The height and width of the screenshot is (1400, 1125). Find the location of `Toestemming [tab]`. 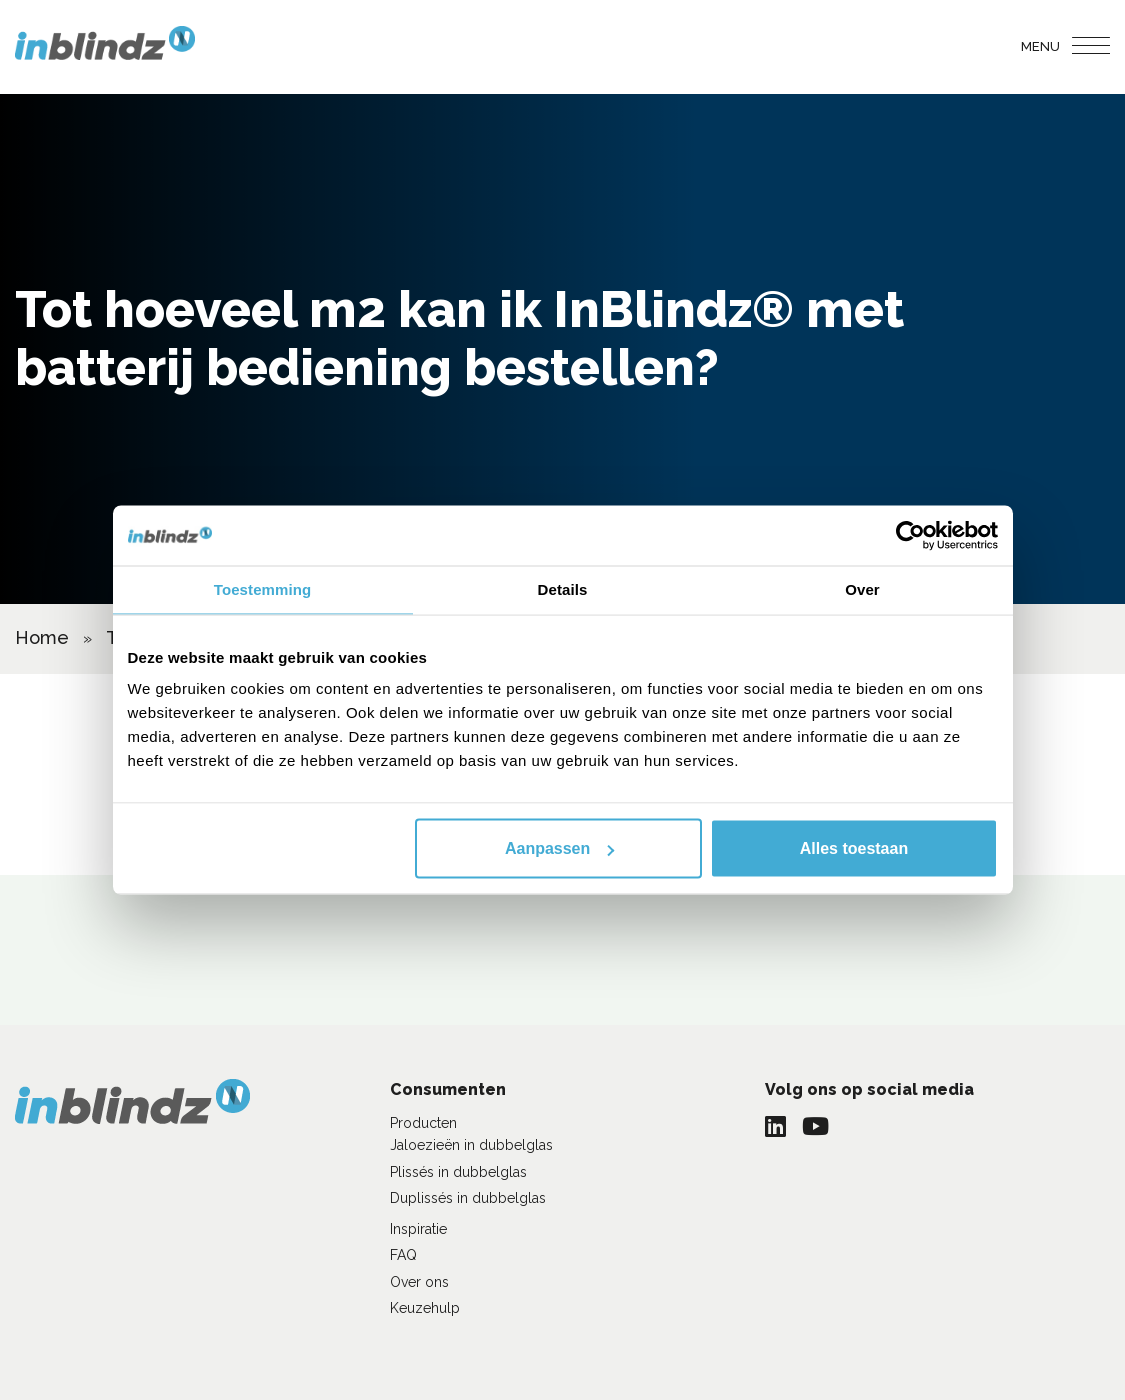

Toestemming [tab] is located at coordinates (263, 589).